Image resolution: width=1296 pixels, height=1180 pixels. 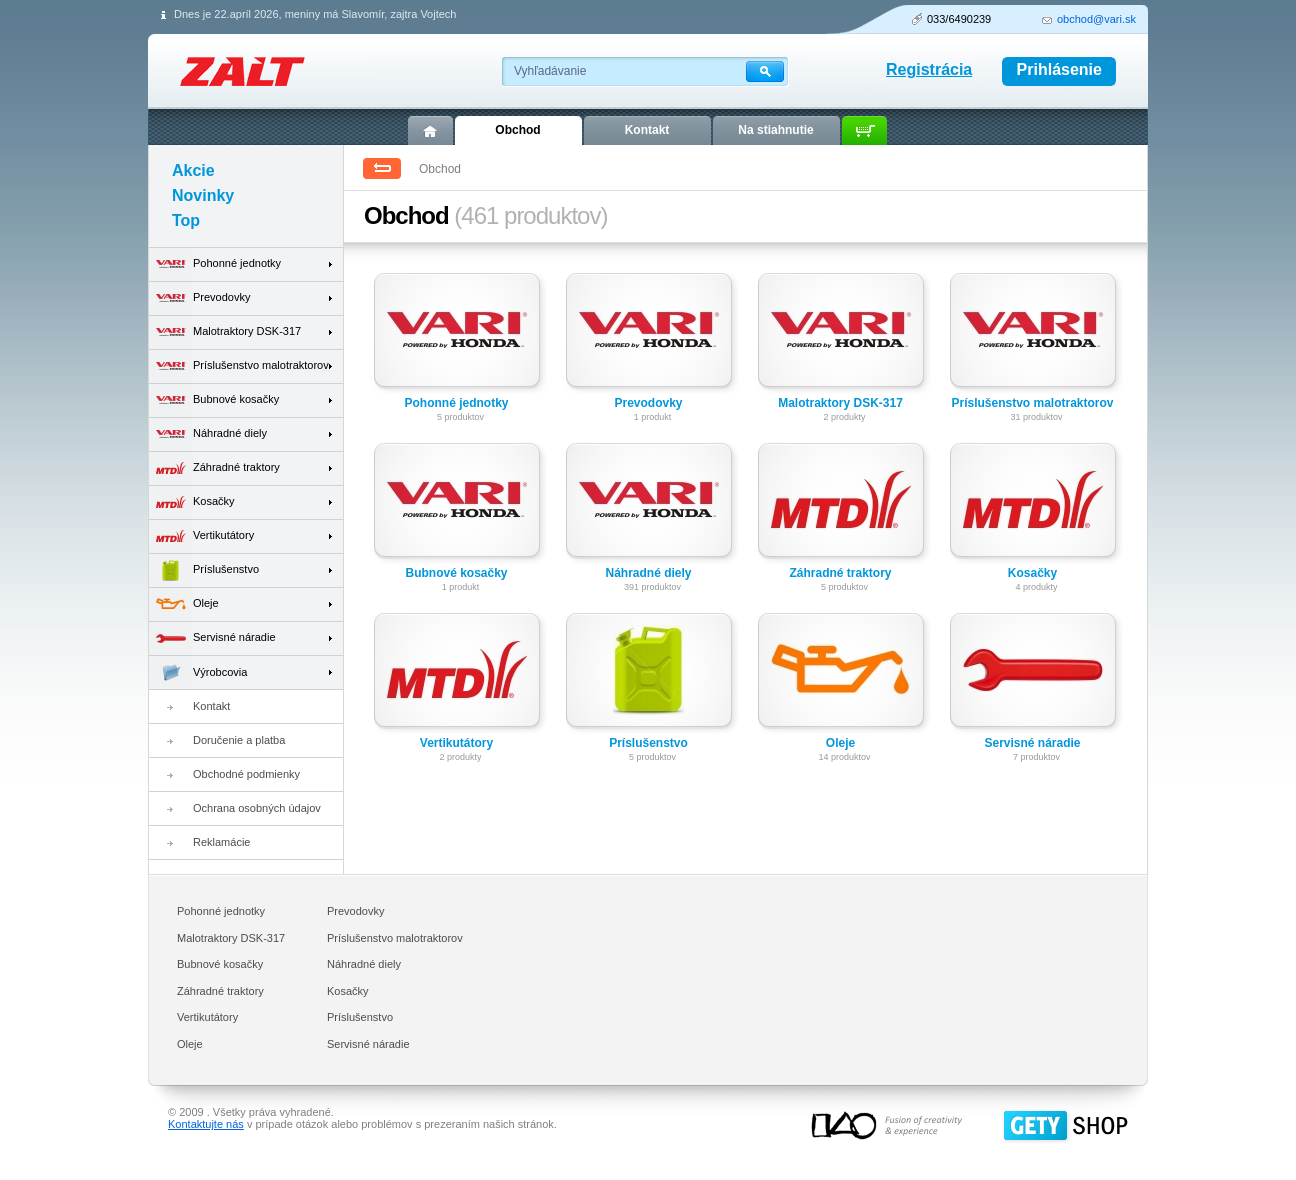 I want to click on Kontaktujte nás, so click(x=206, y=1124).